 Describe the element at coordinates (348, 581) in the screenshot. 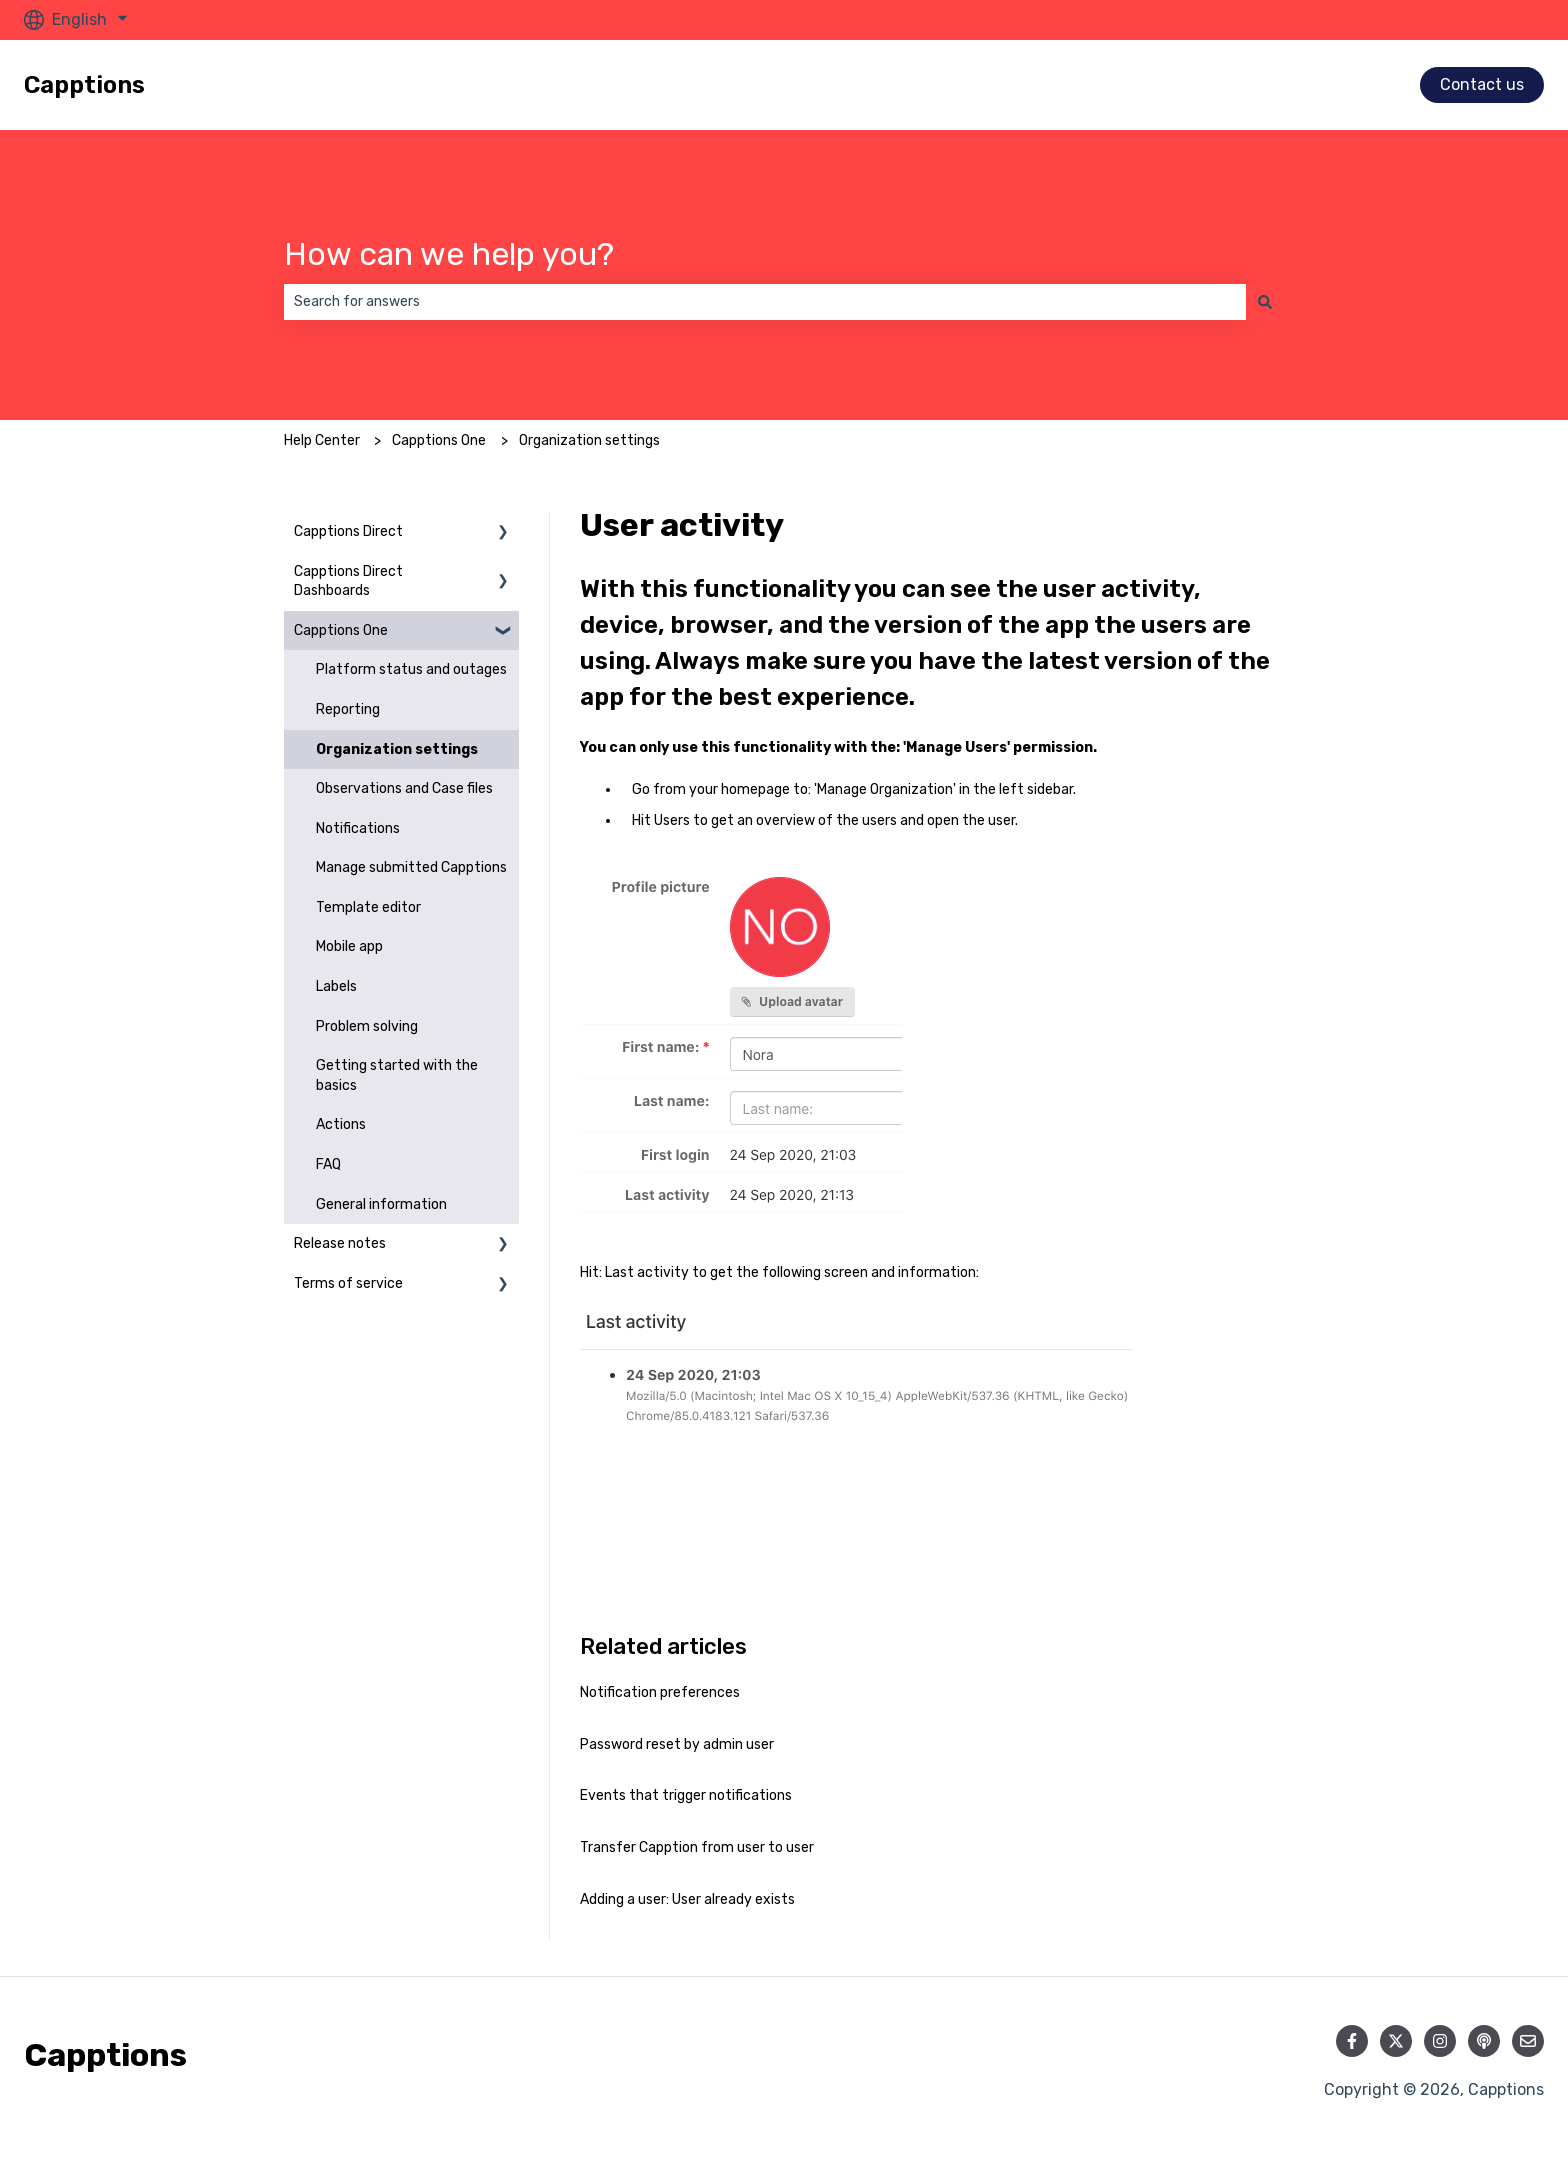

I see `Capptions Direct Dashboards [menuitem]` at that location.